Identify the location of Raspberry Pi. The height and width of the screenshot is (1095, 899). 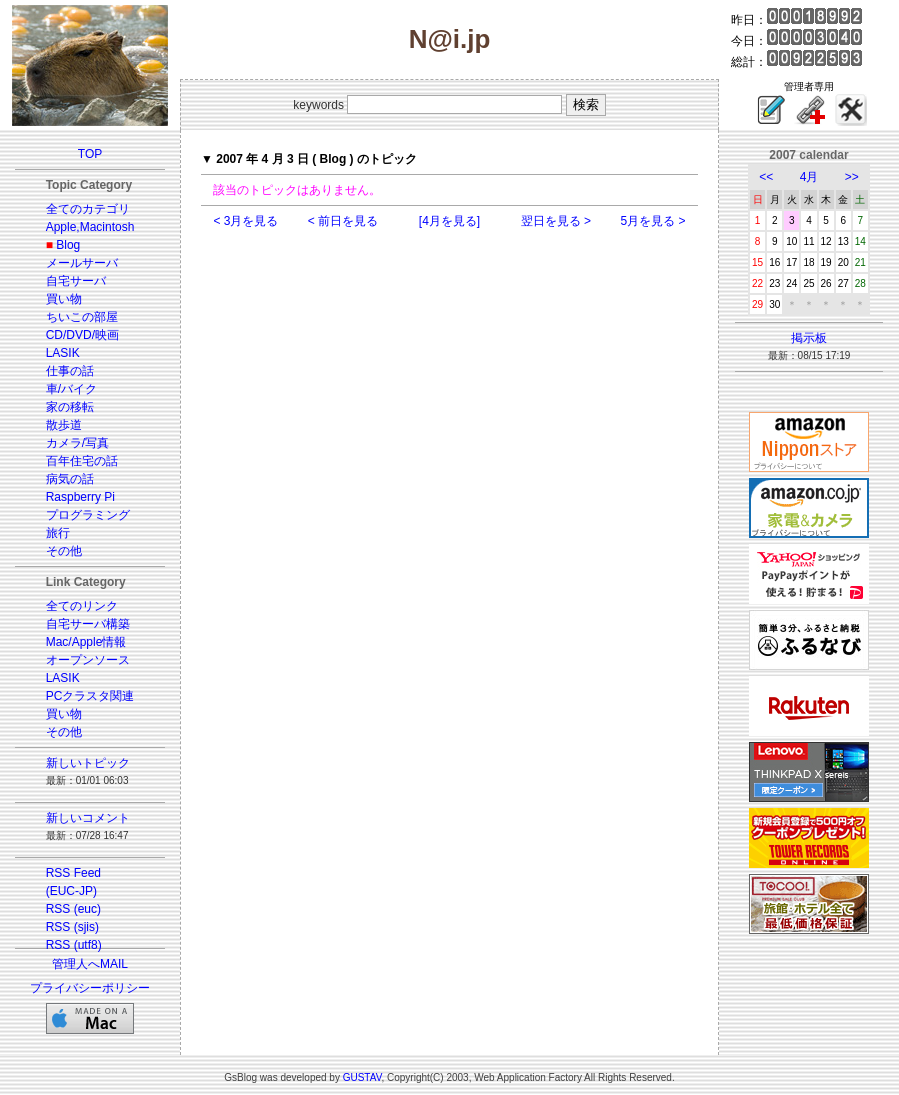
(80, 497).